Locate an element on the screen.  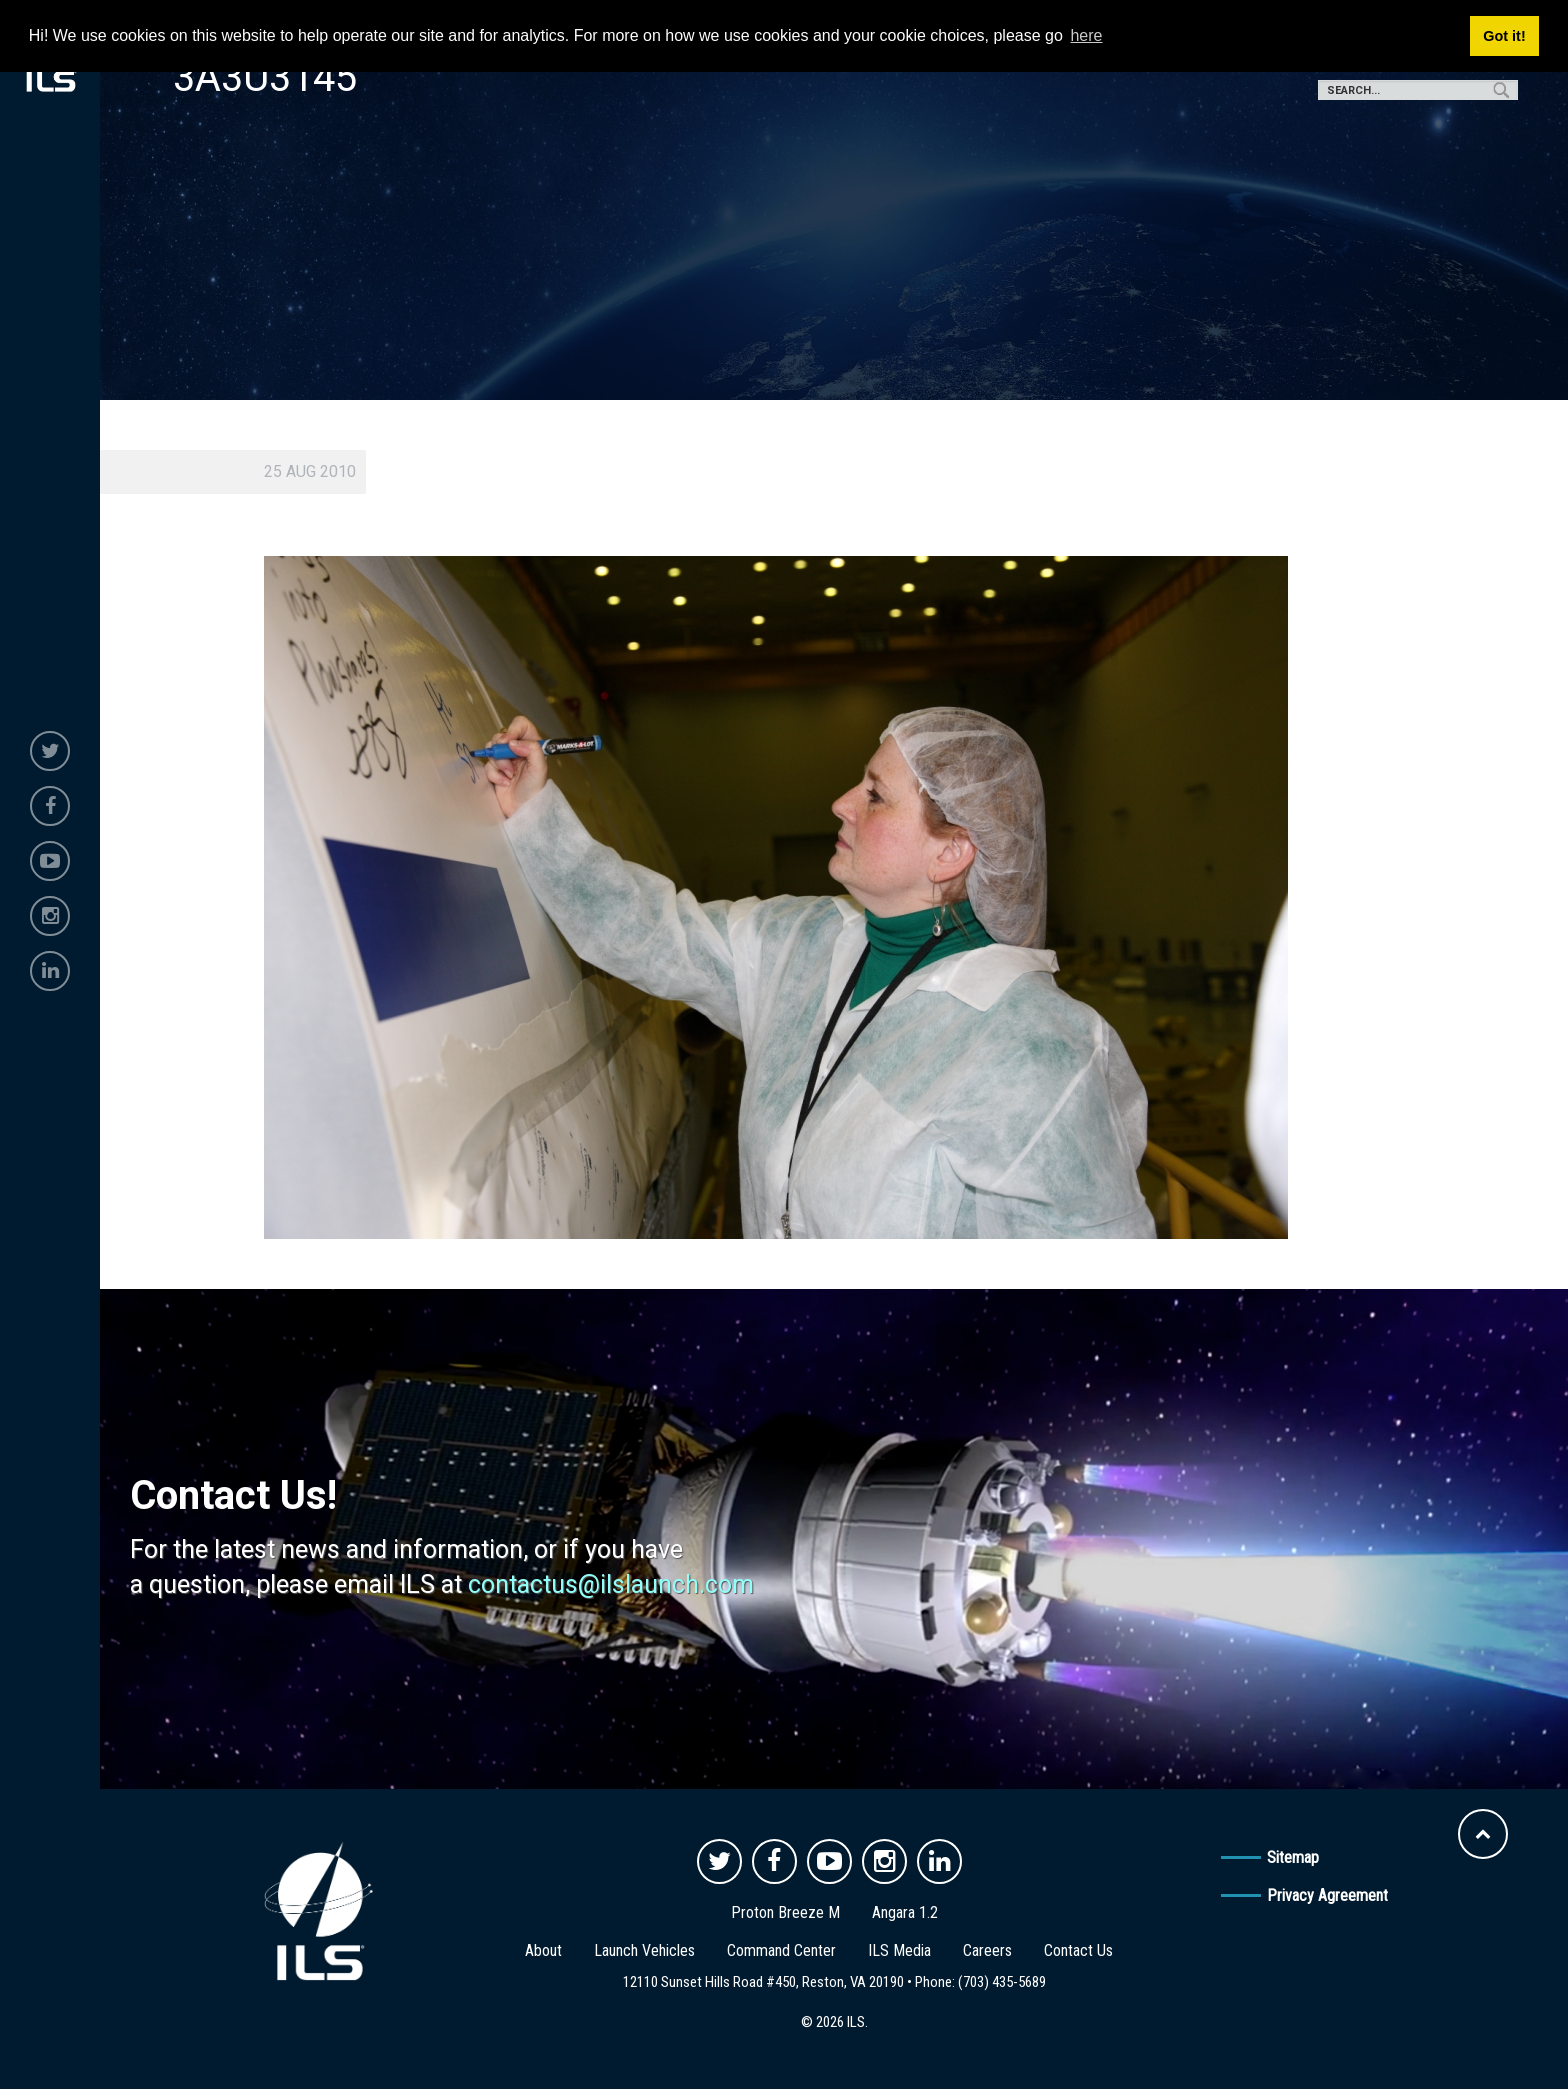
here [button] is located at coordinates (1086, 35).